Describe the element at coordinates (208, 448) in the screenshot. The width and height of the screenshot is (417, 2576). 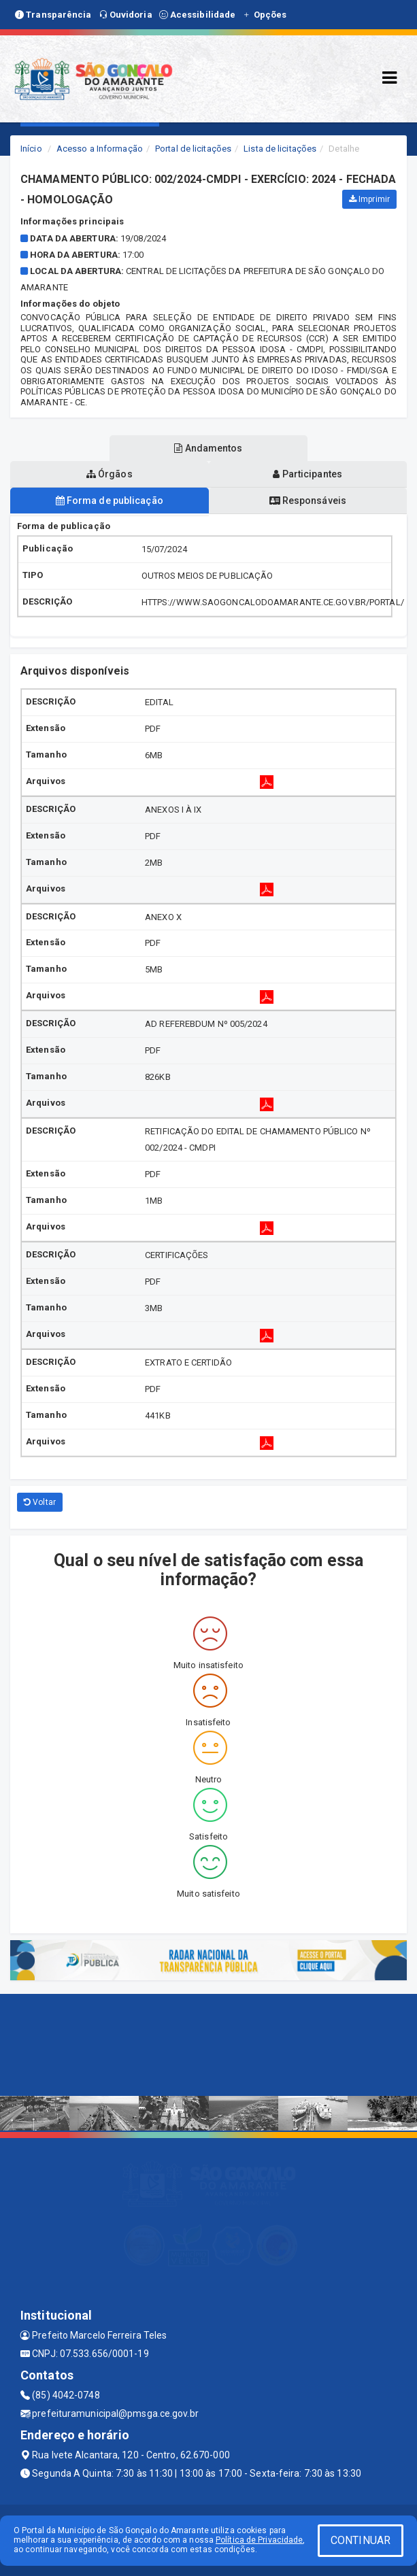
I see `Andamentos [tablist]` at that location.